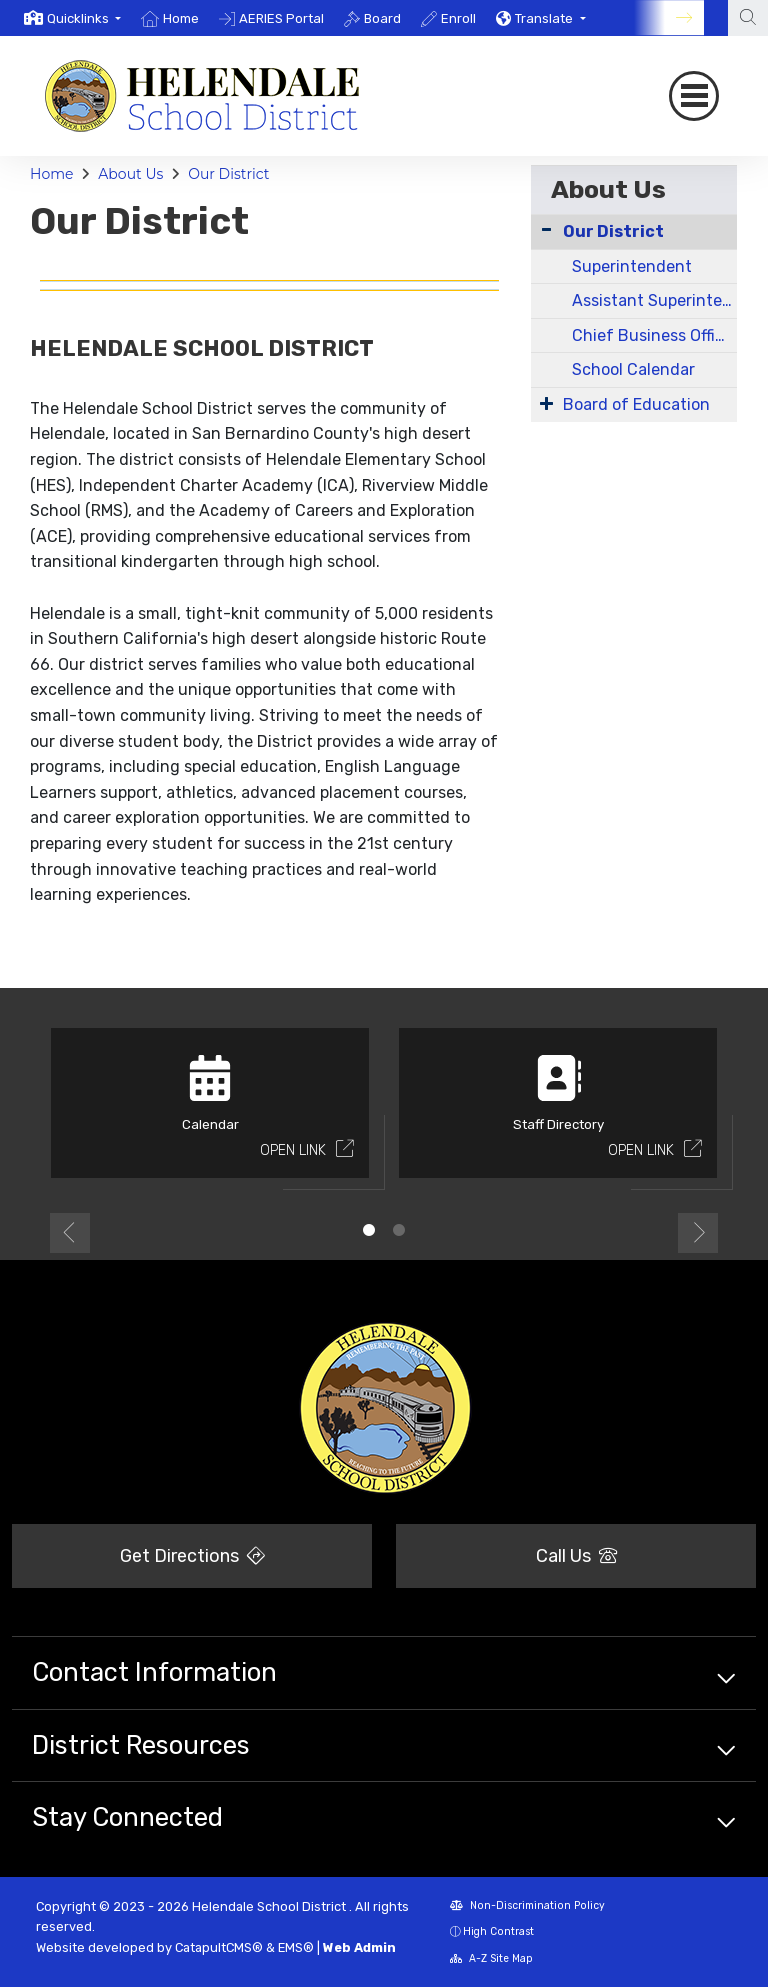  Describe the element at coordinates (633, 369) in the screenshot. I see `School Calendar` at that location.